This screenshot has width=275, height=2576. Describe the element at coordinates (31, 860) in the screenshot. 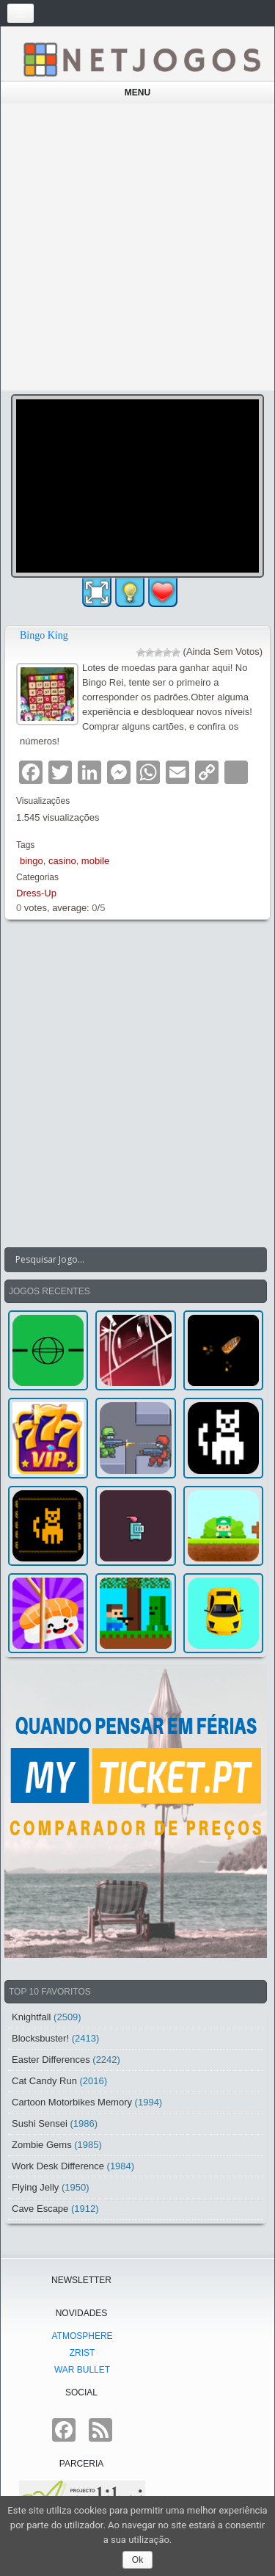

I see `bingo` at that location.